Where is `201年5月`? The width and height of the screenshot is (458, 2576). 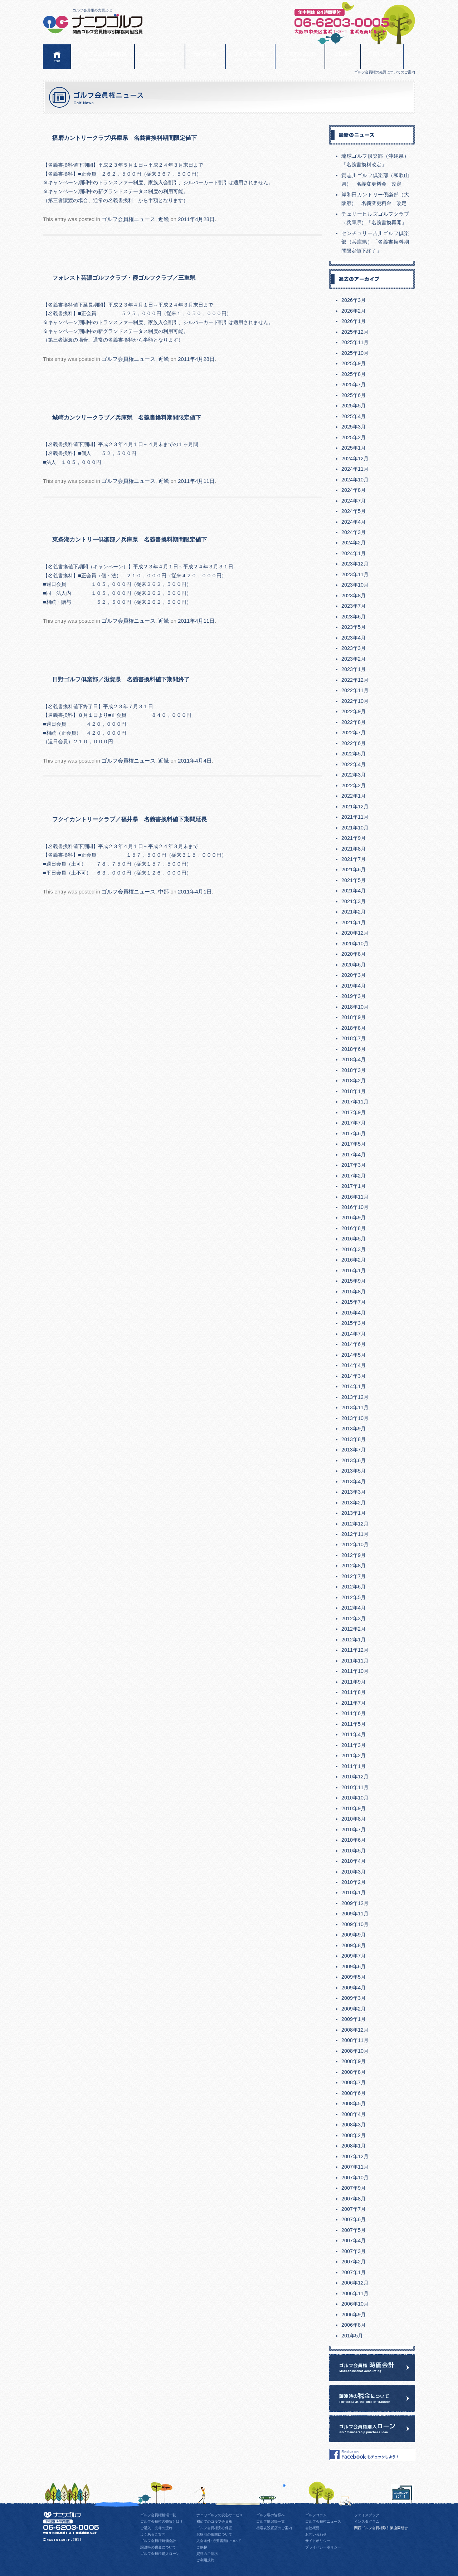
201年5月 is located at coordinates (352, 2336).